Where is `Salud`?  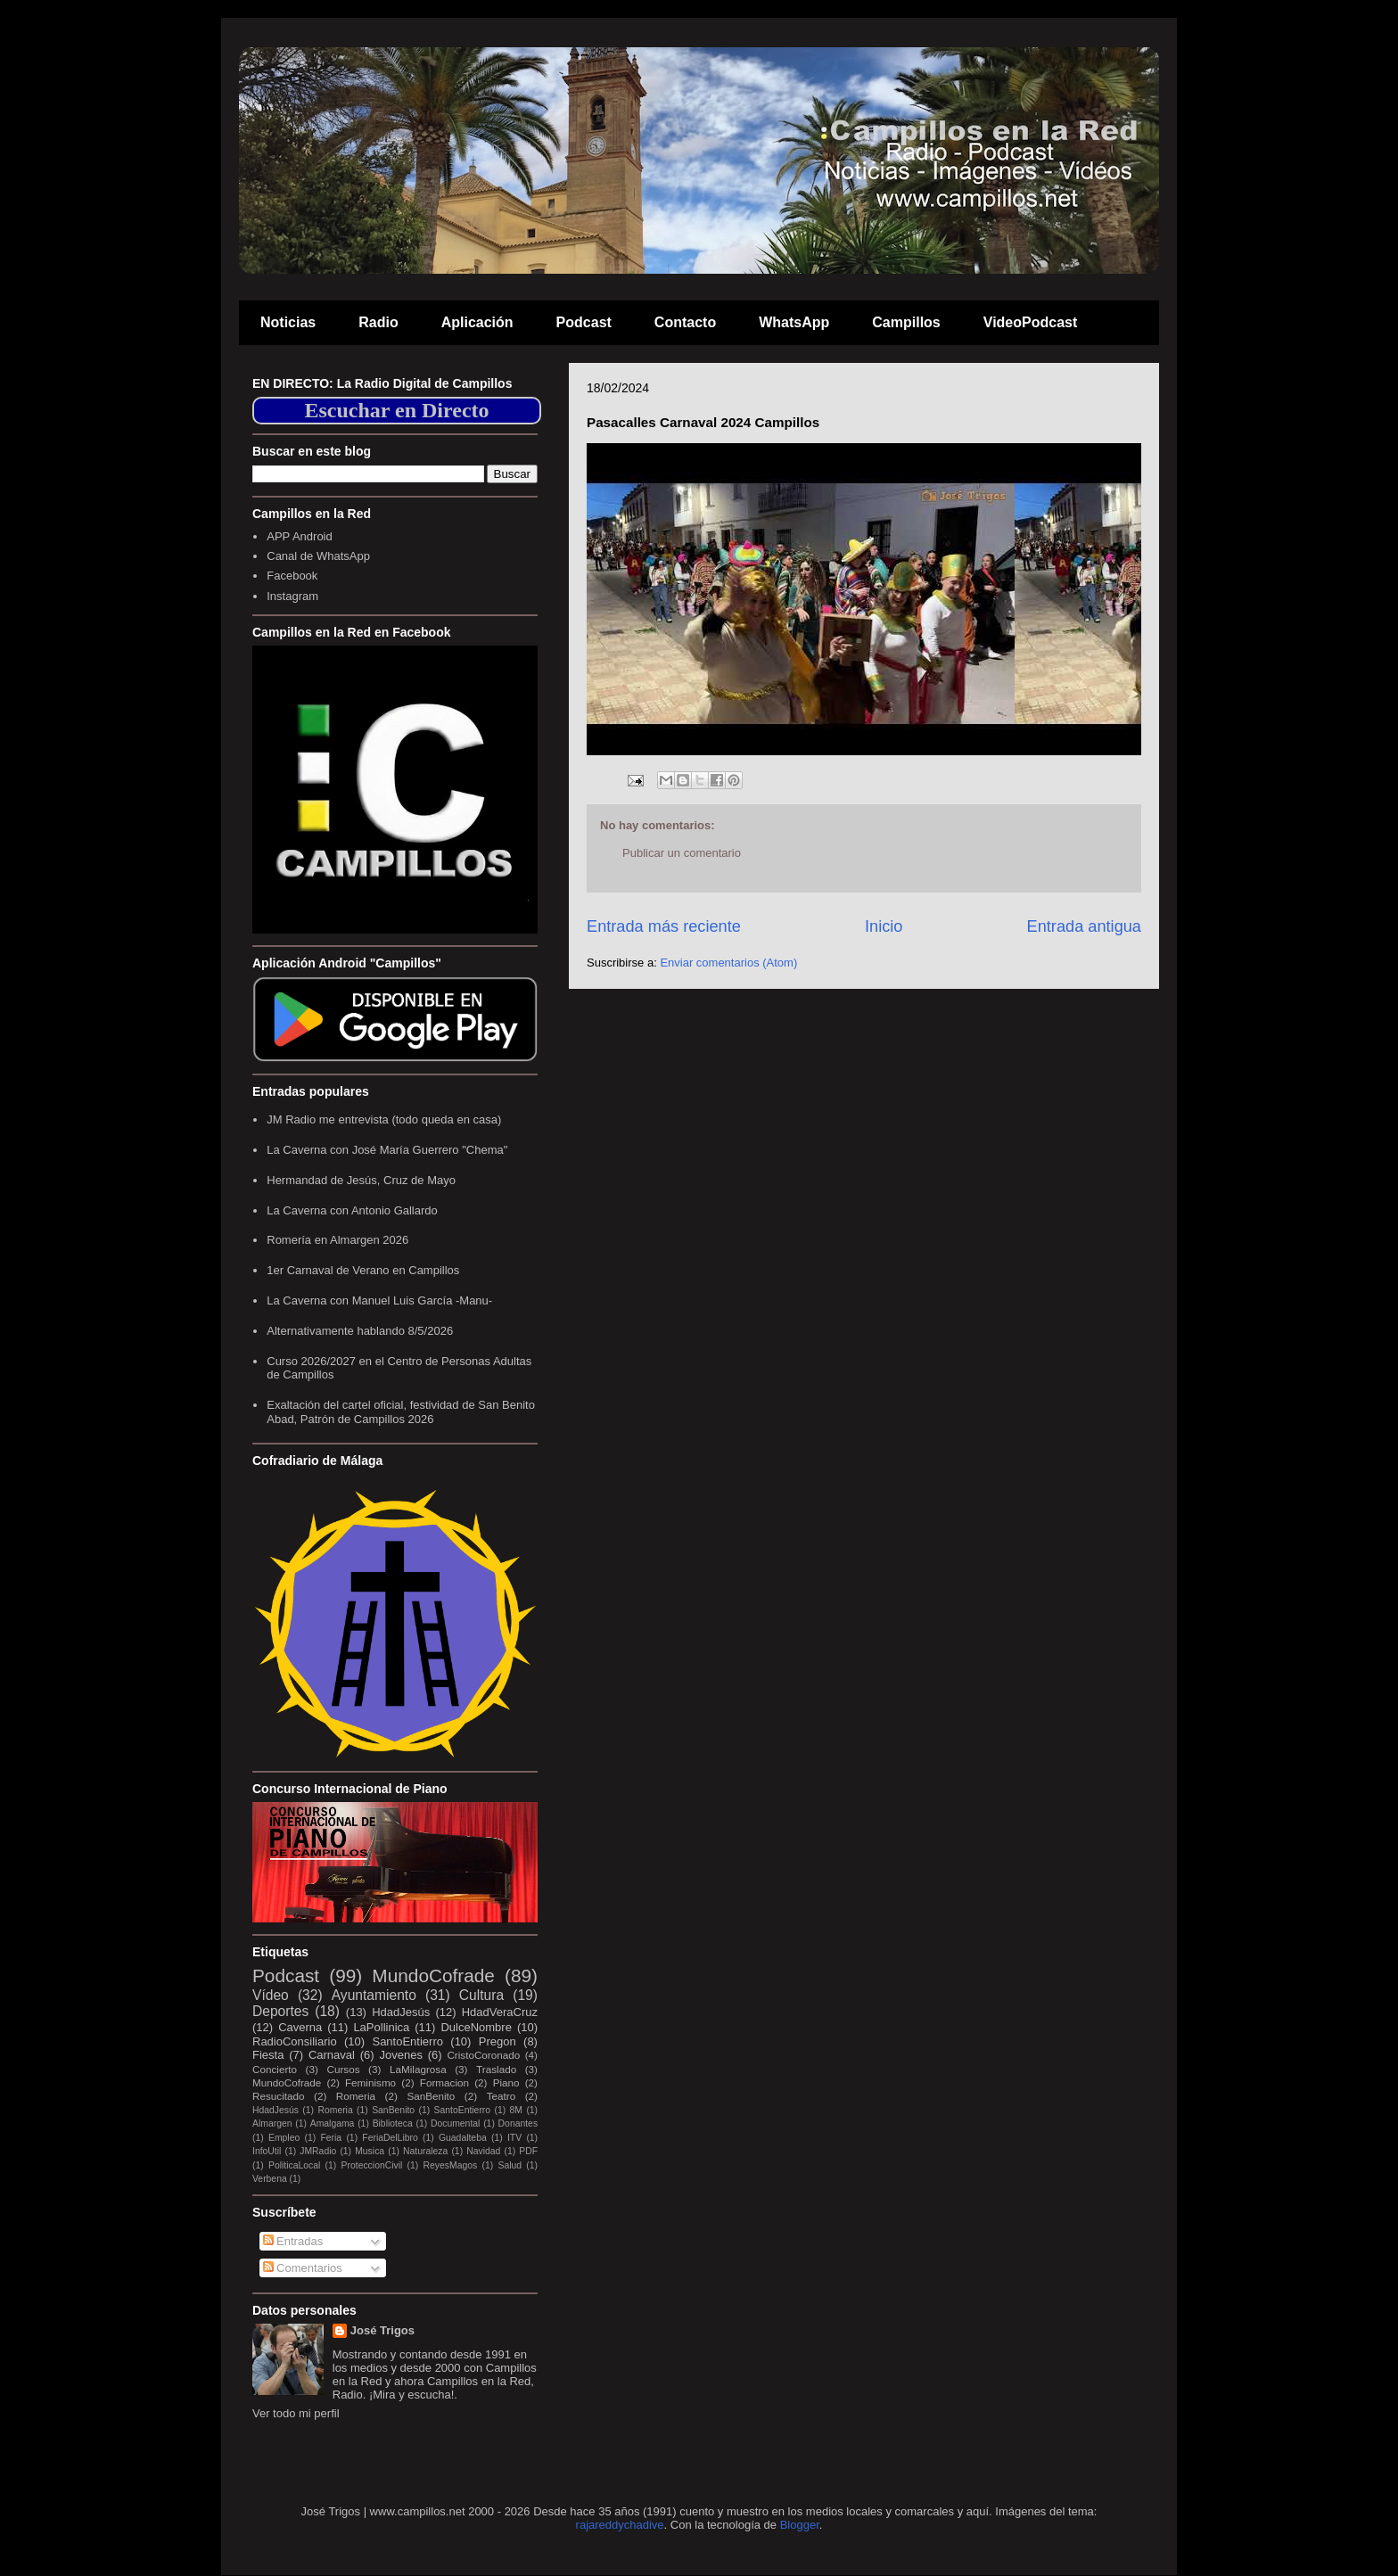 Salud is located at coordinates (510, 2165).